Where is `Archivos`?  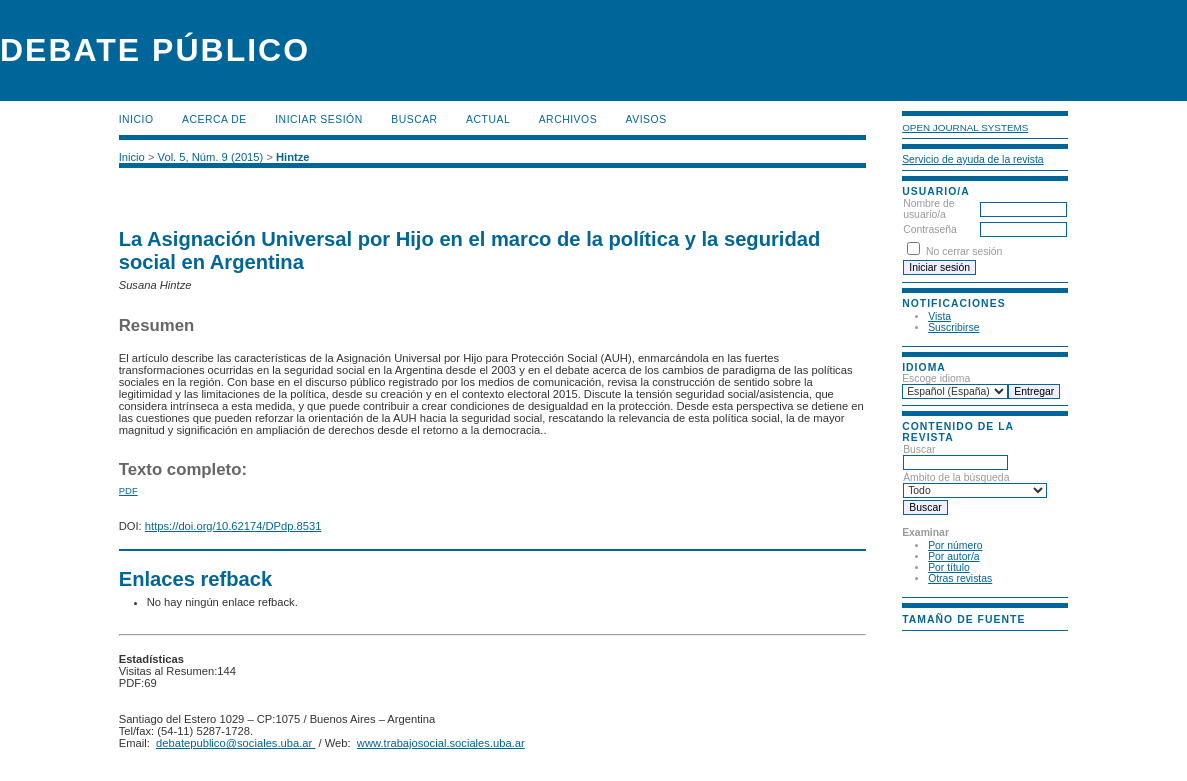 Archivos is located at coordinates (568, 119).